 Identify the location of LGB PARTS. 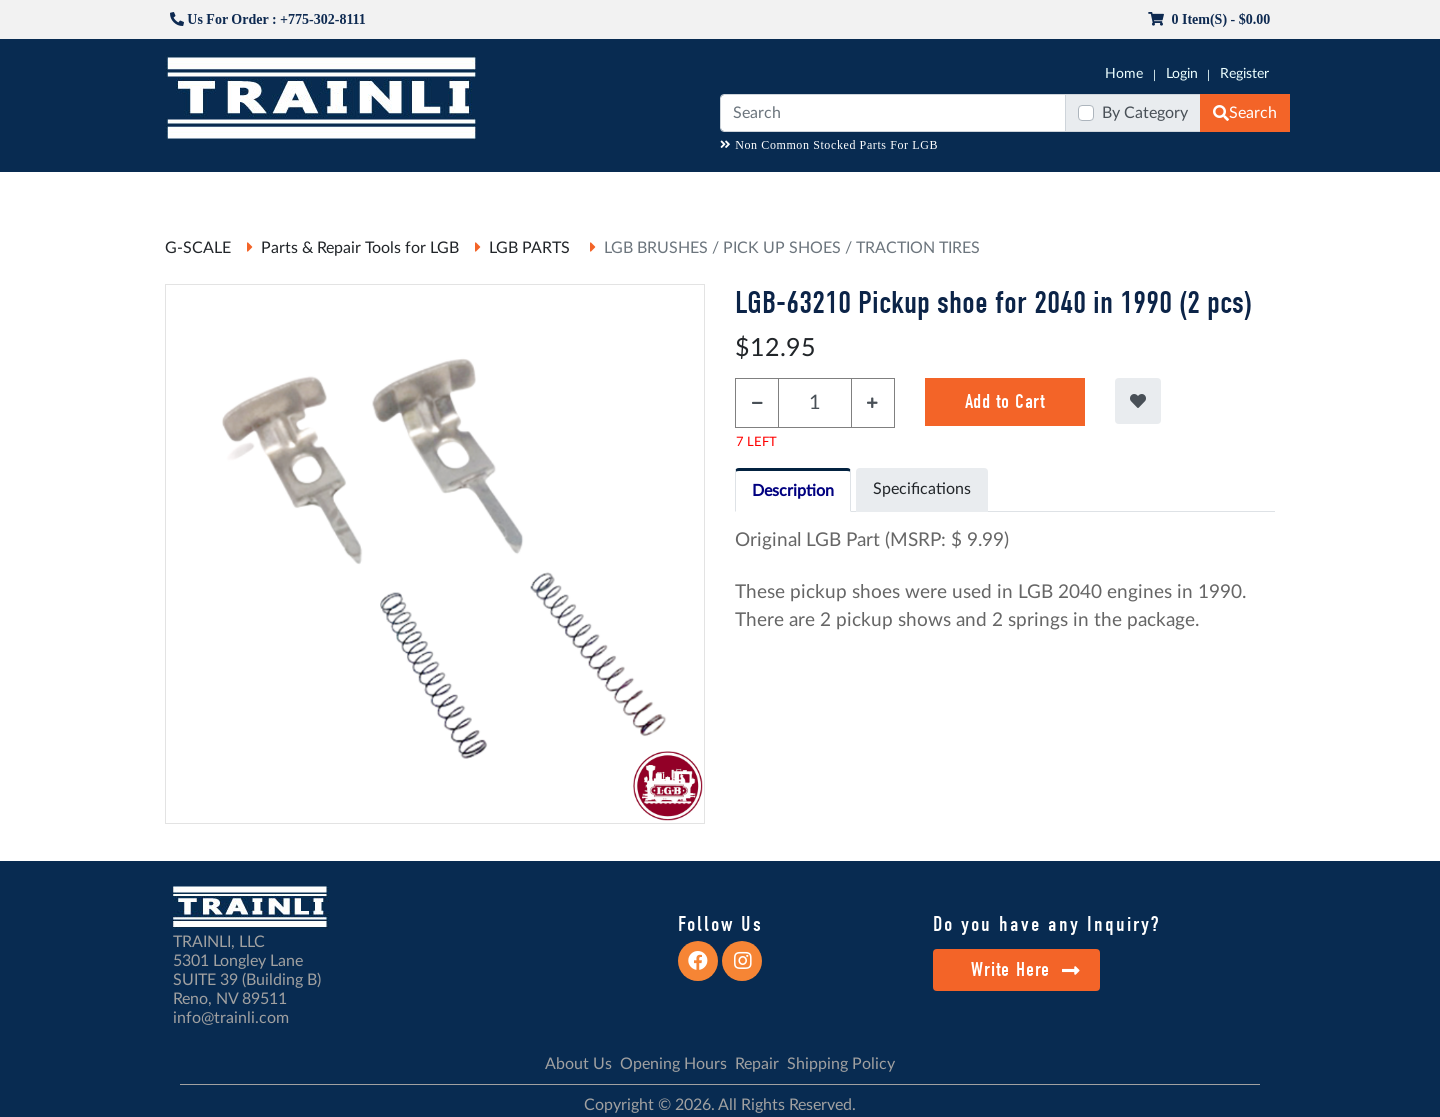
(531, 248).